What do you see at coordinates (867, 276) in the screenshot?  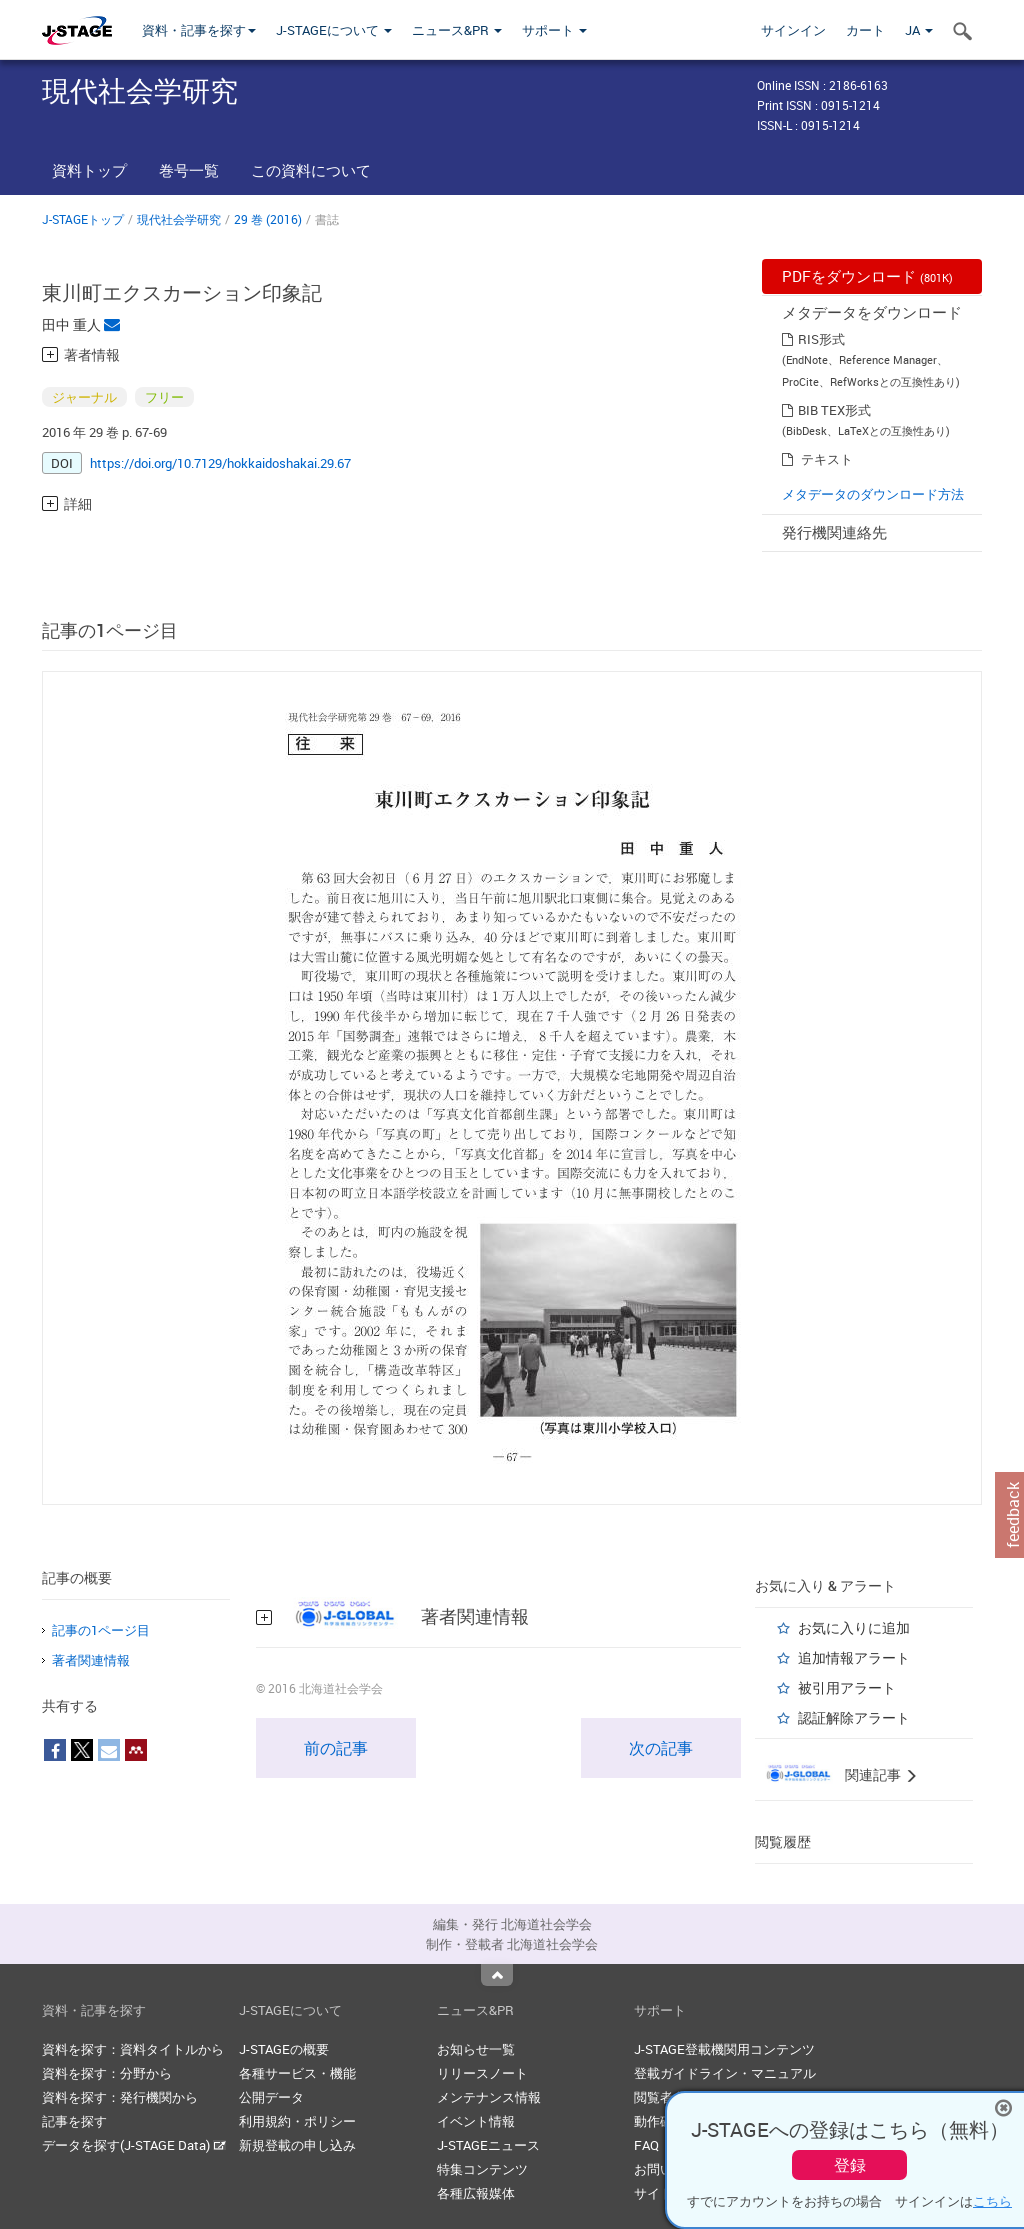 I see `PDFをダウンロード` at bounding box center [867, 276].